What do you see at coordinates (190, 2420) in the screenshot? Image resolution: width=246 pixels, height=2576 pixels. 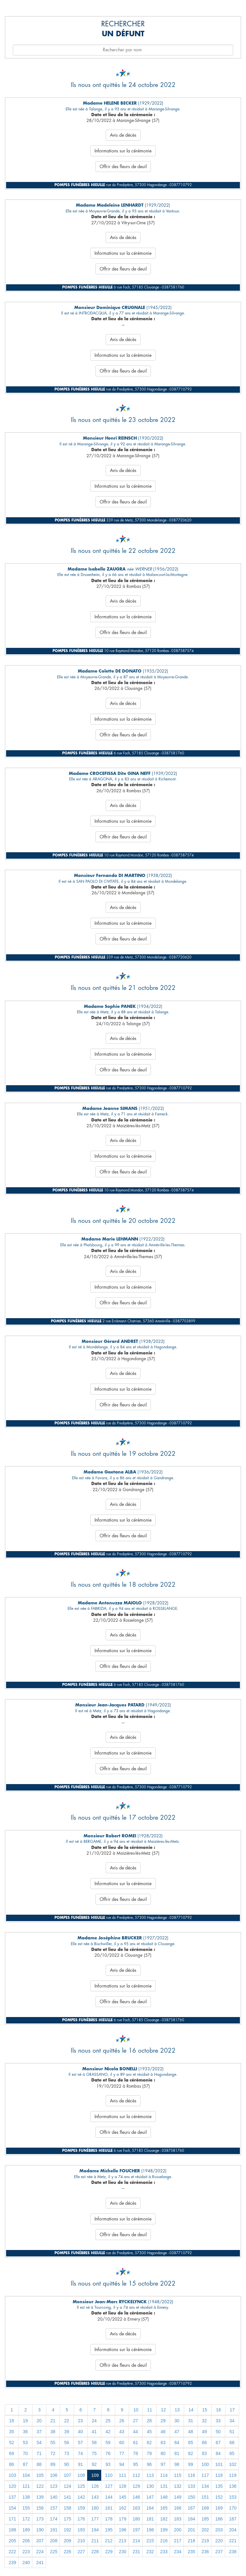 I see `31` at bounding box center [190, 2420].